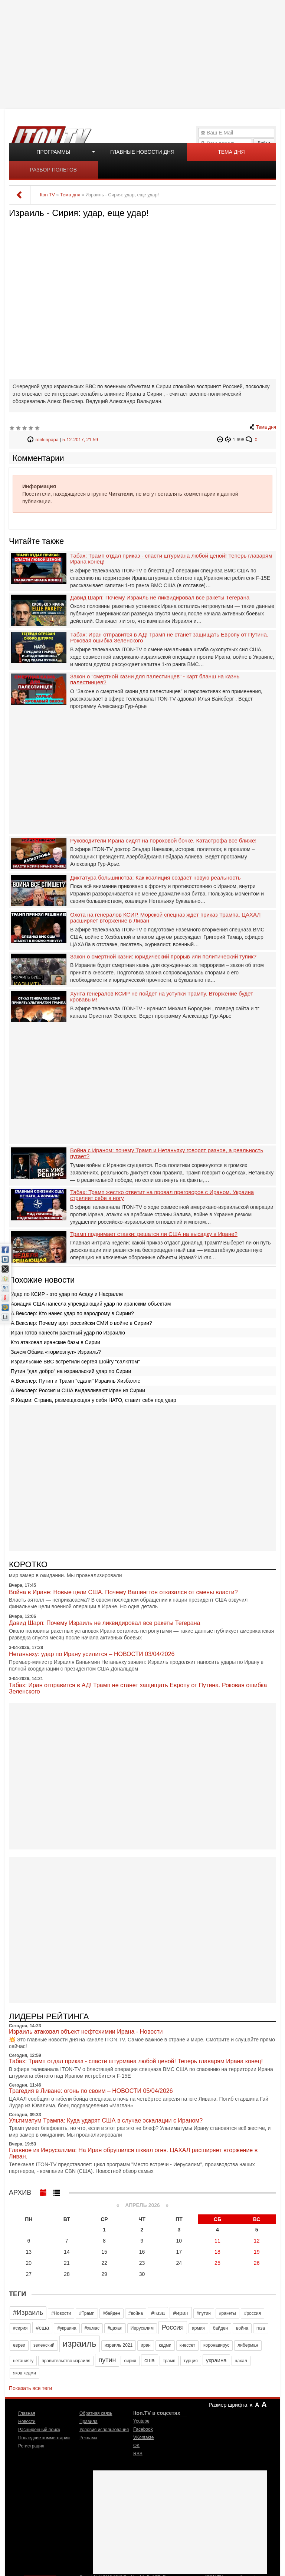 This screenshot has height=2576, width=285. Describe the element at coordinates (71, 1371) in the screenshot. I see `Путин "дал добро" на израильский удар по Сирии` at that location.